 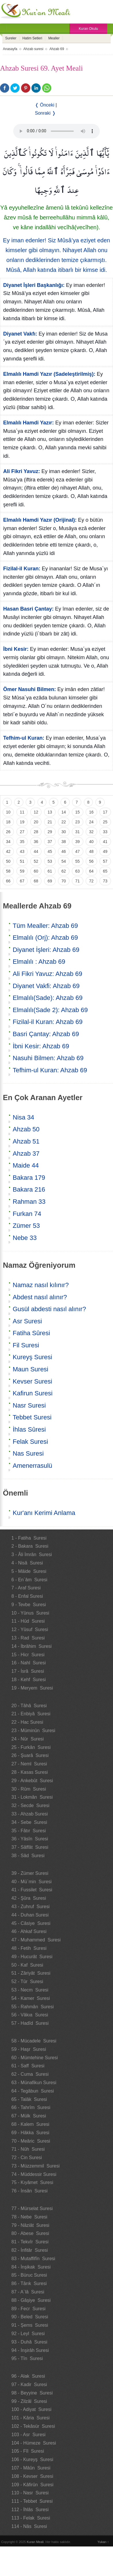 I want to click on 22 - Hac Suresi, so click(x=27, y=1722).